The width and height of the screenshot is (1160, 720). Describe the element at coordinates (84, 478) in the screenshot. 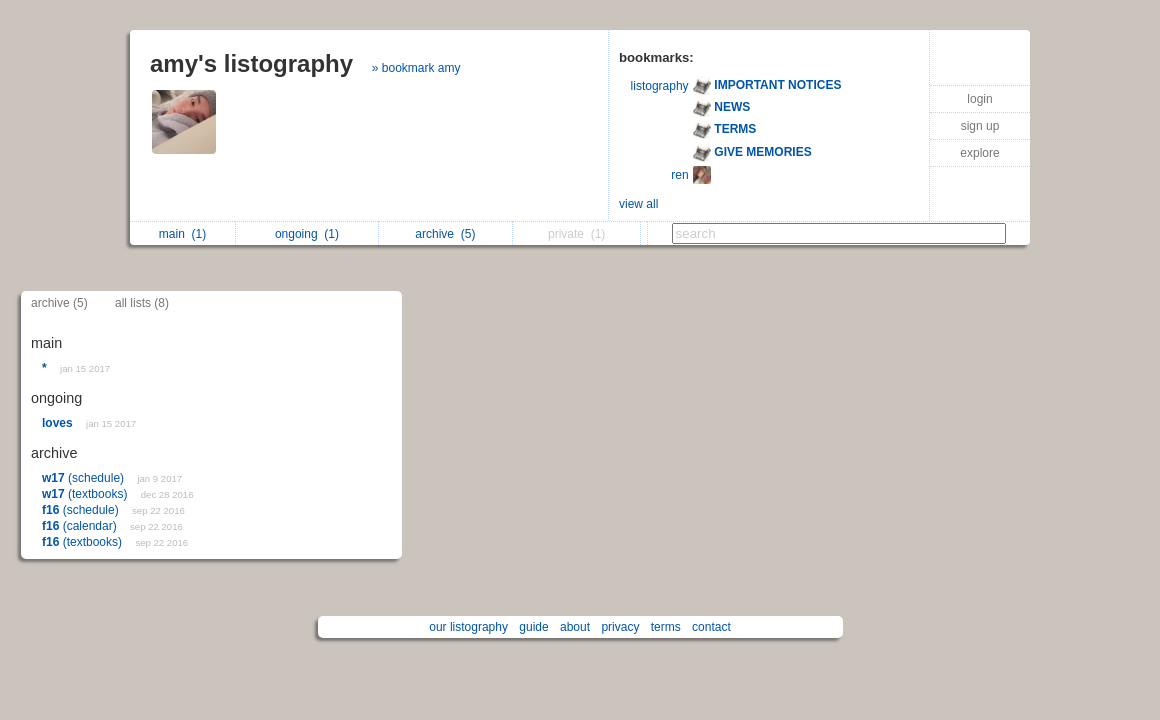

I see `(schedule)` at that location.